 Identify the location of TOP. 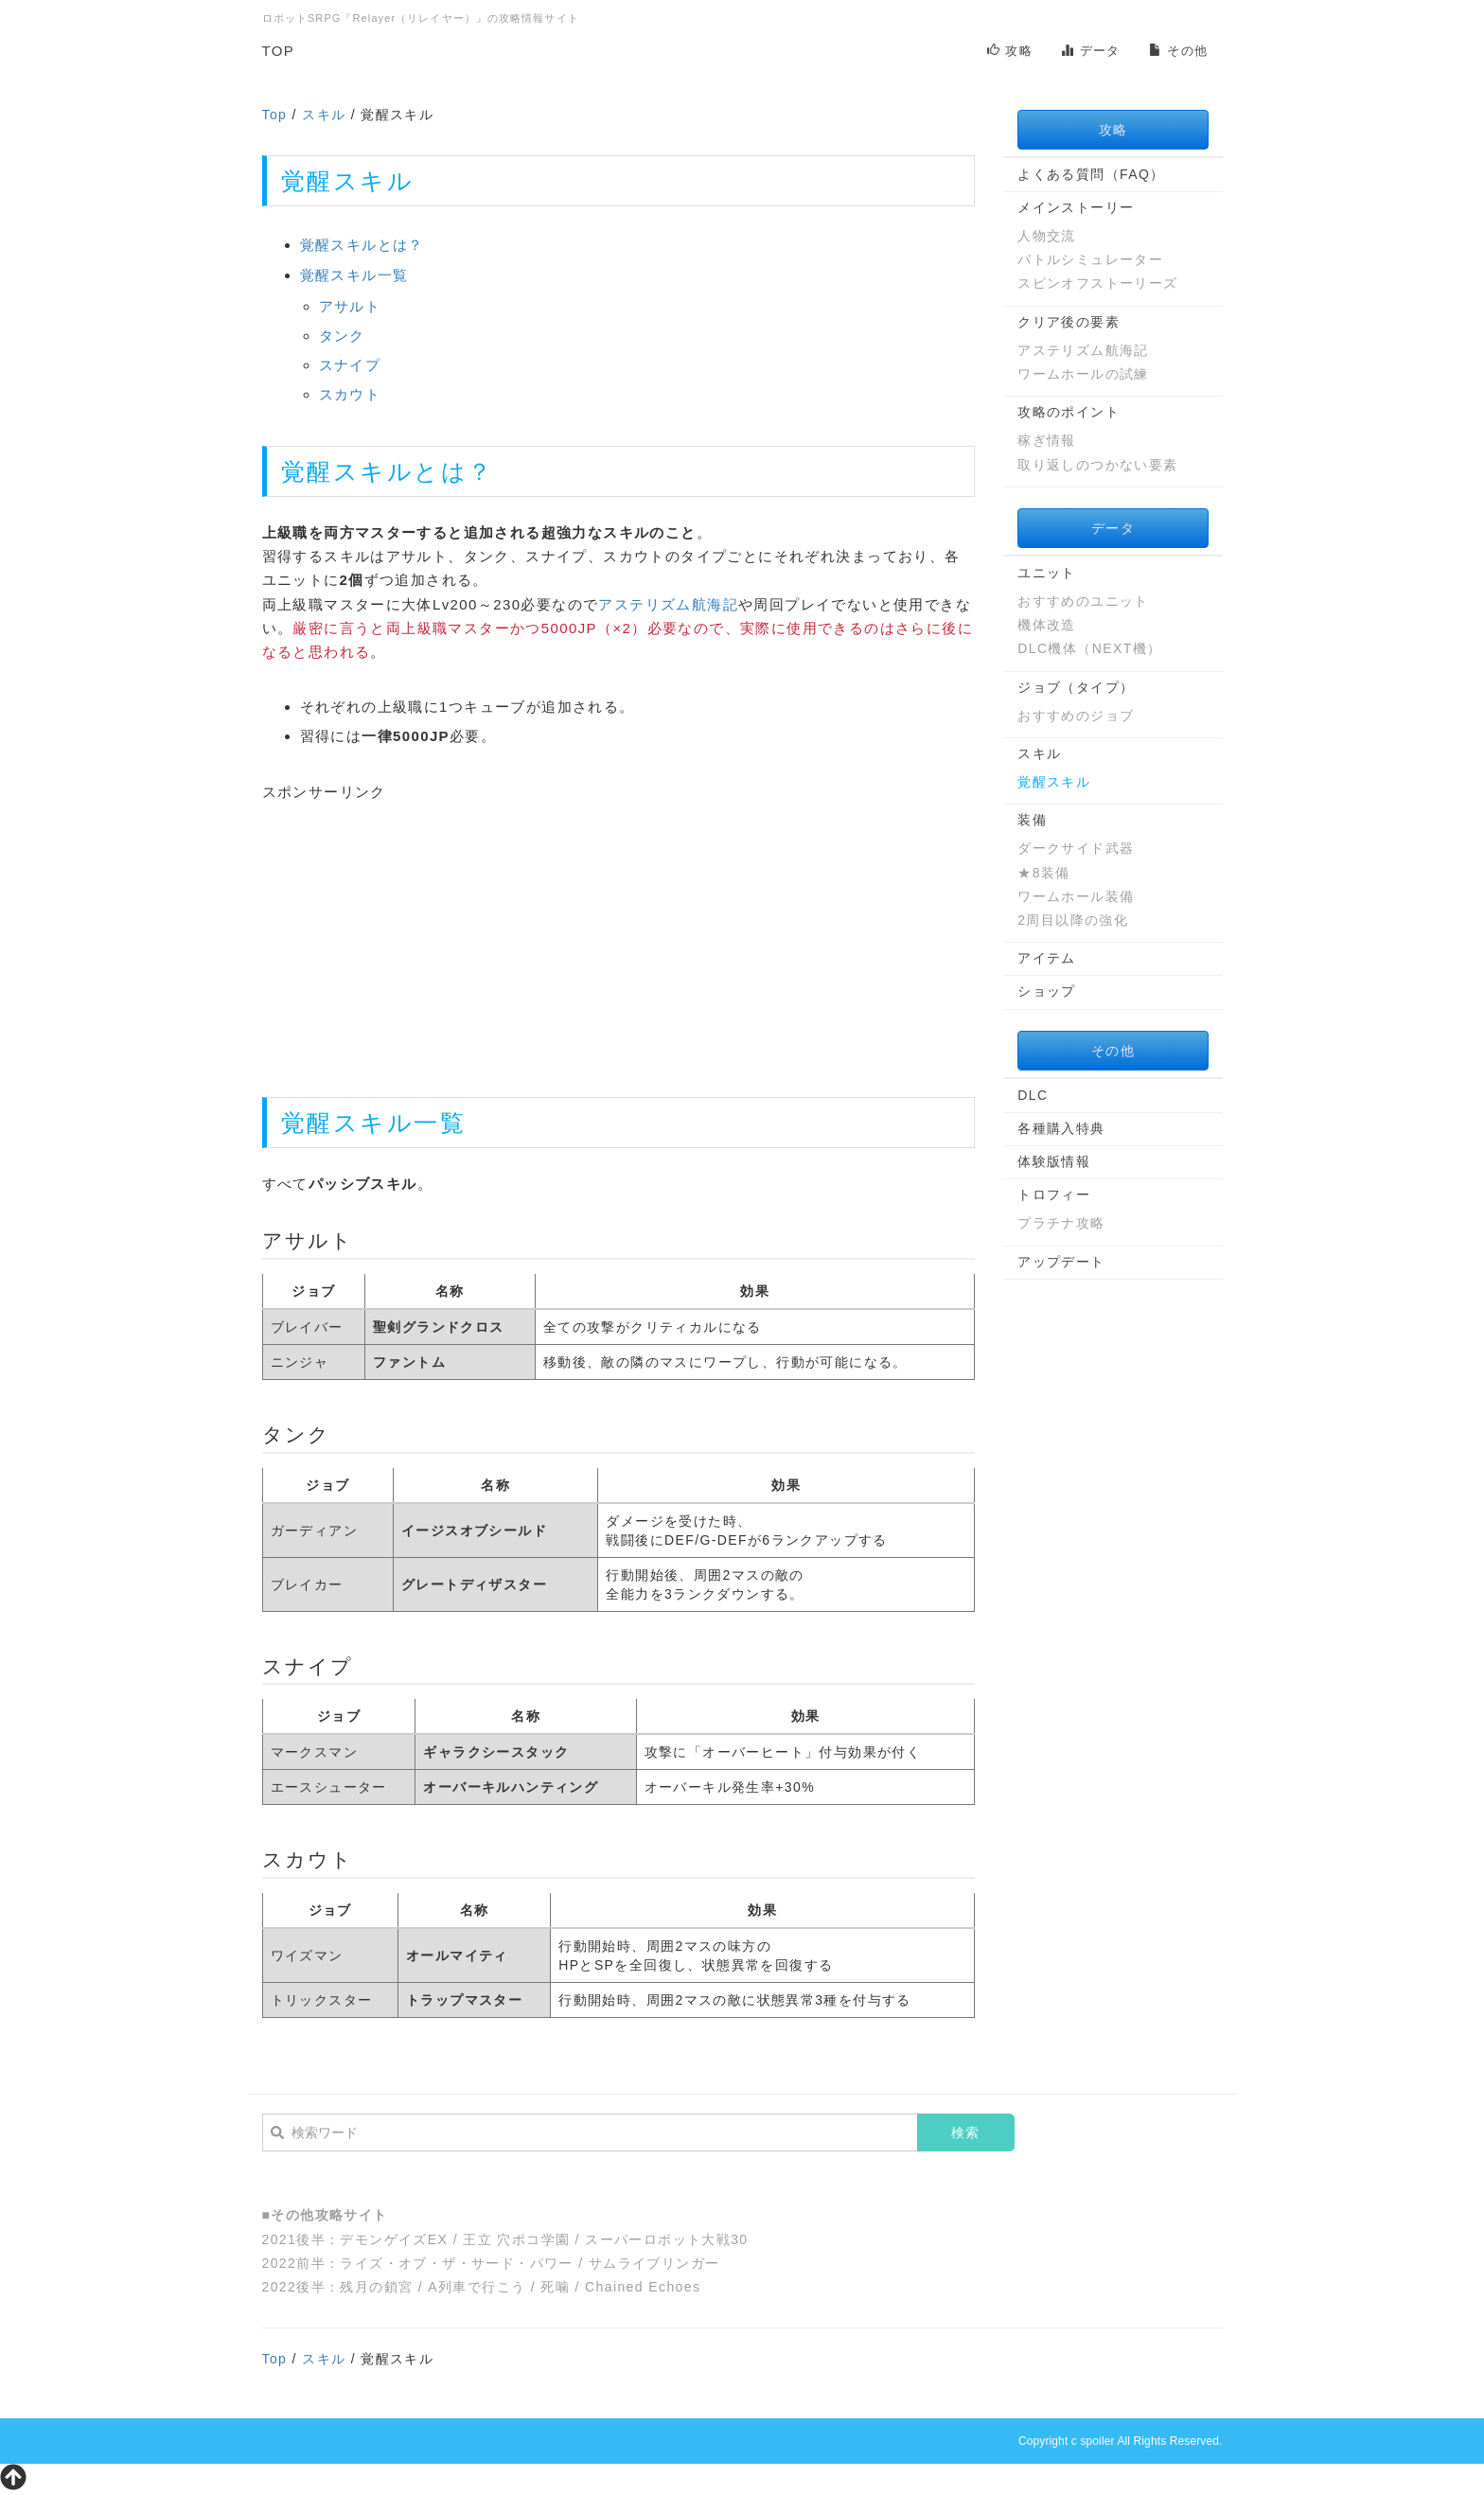
(278, 51).